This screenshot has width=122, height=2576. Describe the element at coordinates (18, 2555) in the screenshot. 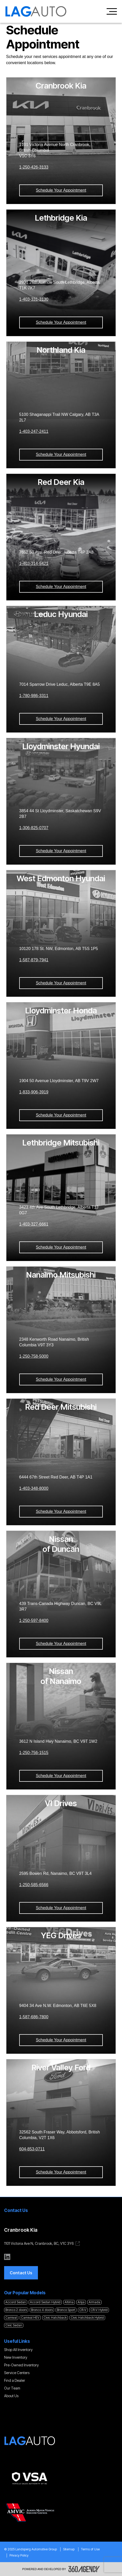

I see `Privacy Policy` at that location.